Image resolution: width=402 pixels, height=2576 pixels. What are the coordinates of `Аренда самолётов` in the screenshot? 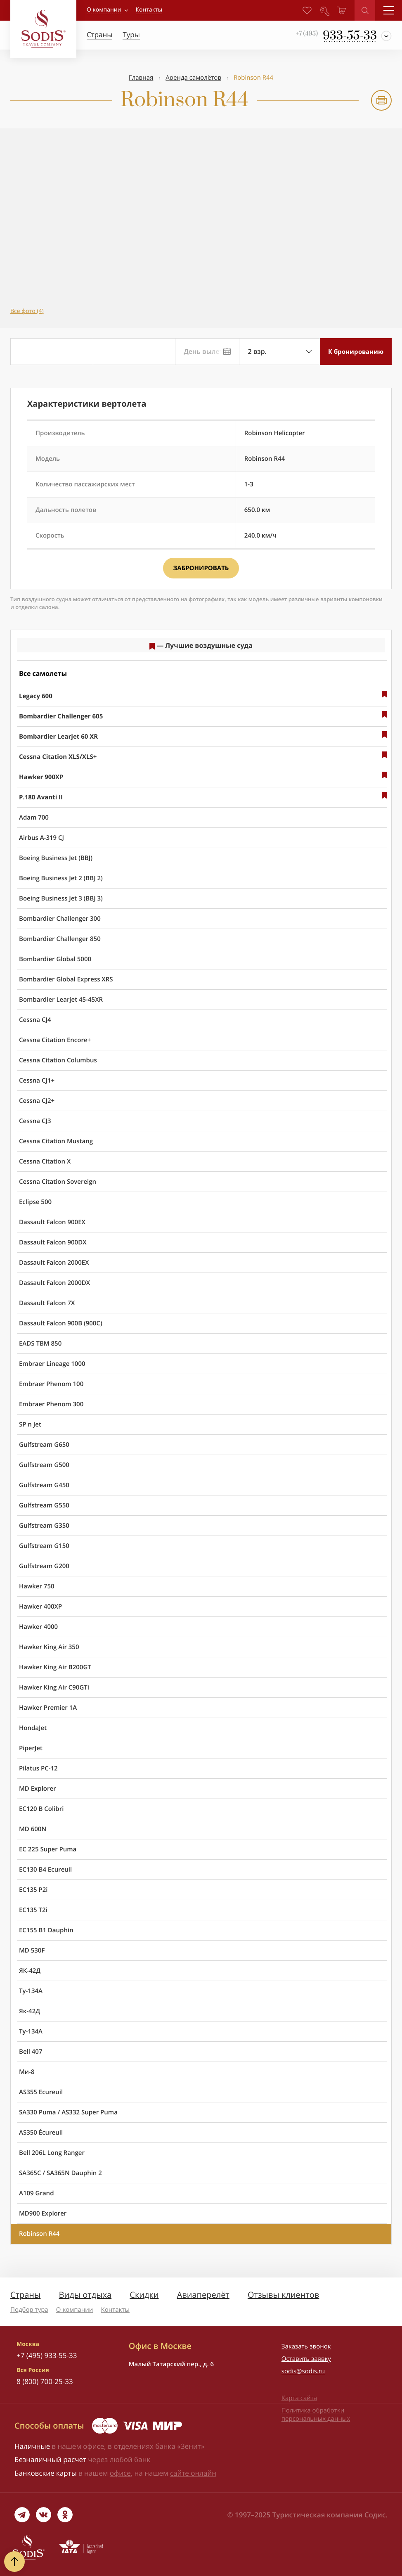 It's located at (193, 77).